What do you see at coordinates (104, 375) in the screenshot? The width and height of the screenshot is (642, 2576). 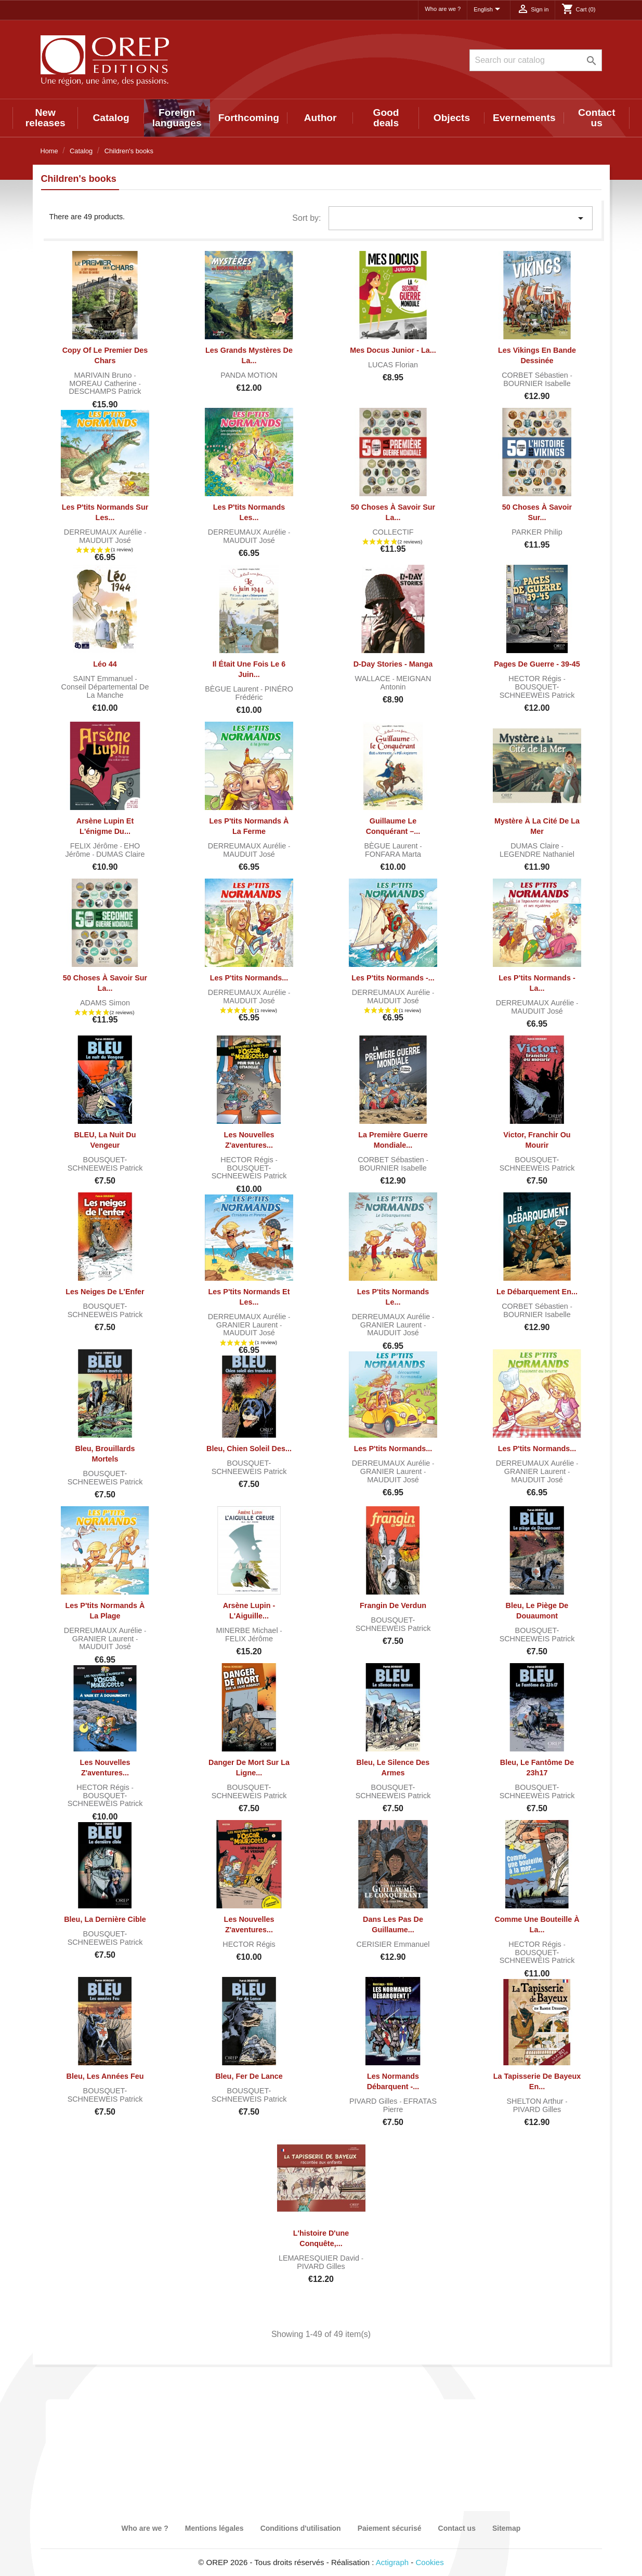 I see `MARIVAIN Bruno` at bounding box center [104, 375].